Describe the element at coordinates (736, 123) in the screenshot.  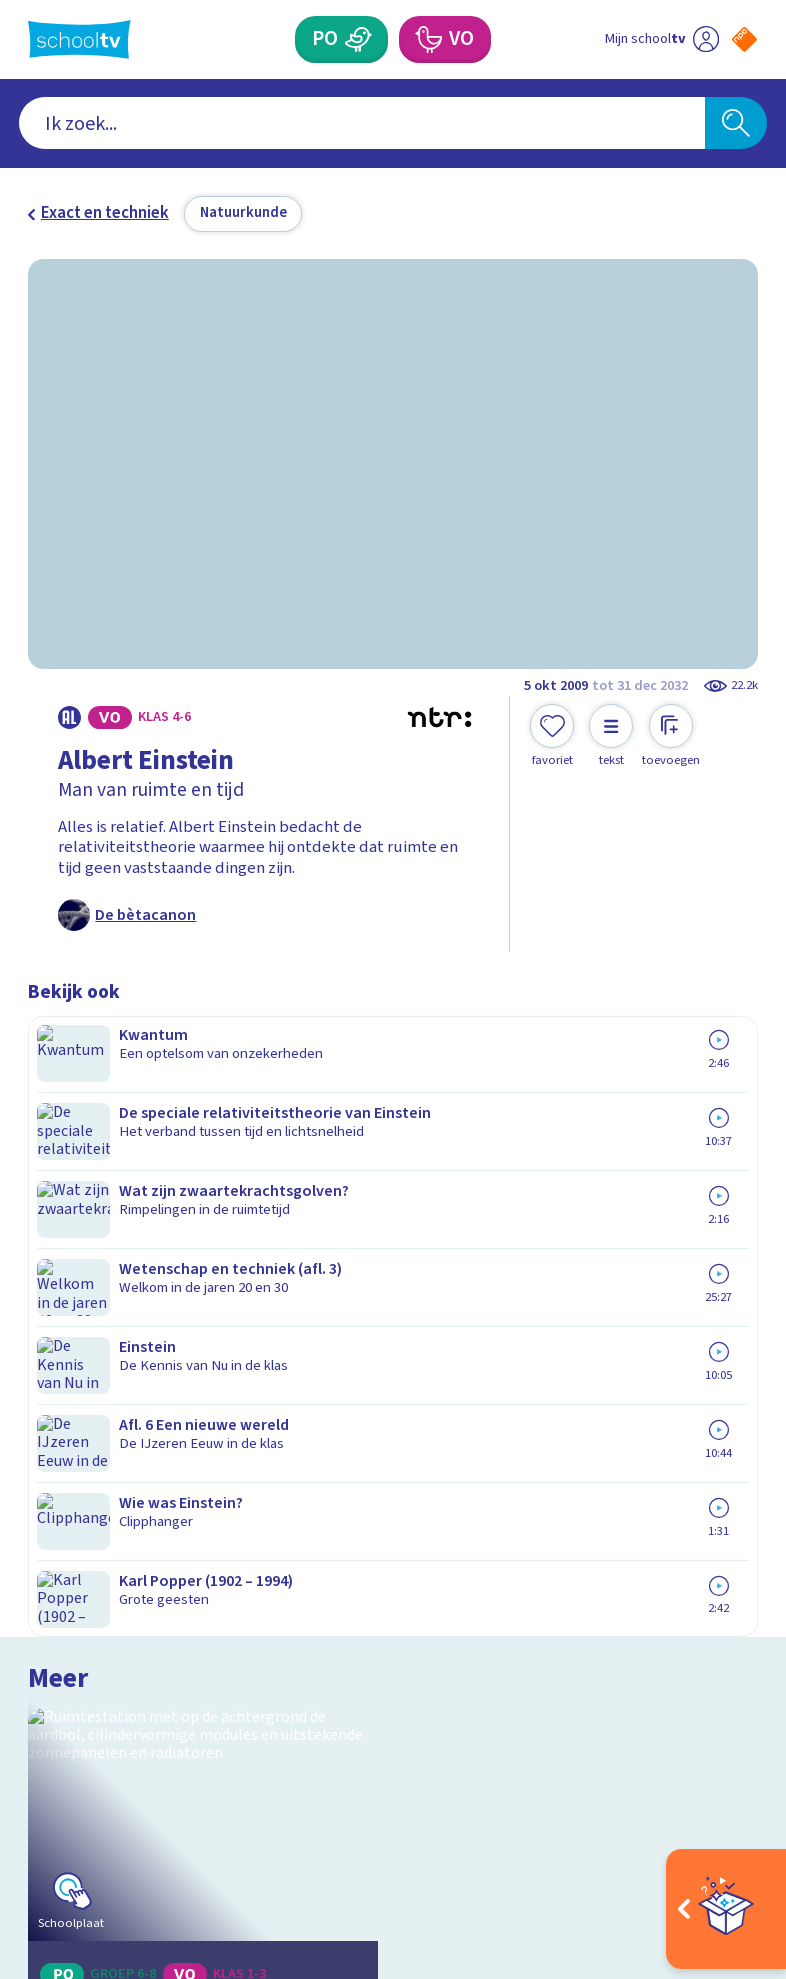
I see `[Zoeken]` at that location.